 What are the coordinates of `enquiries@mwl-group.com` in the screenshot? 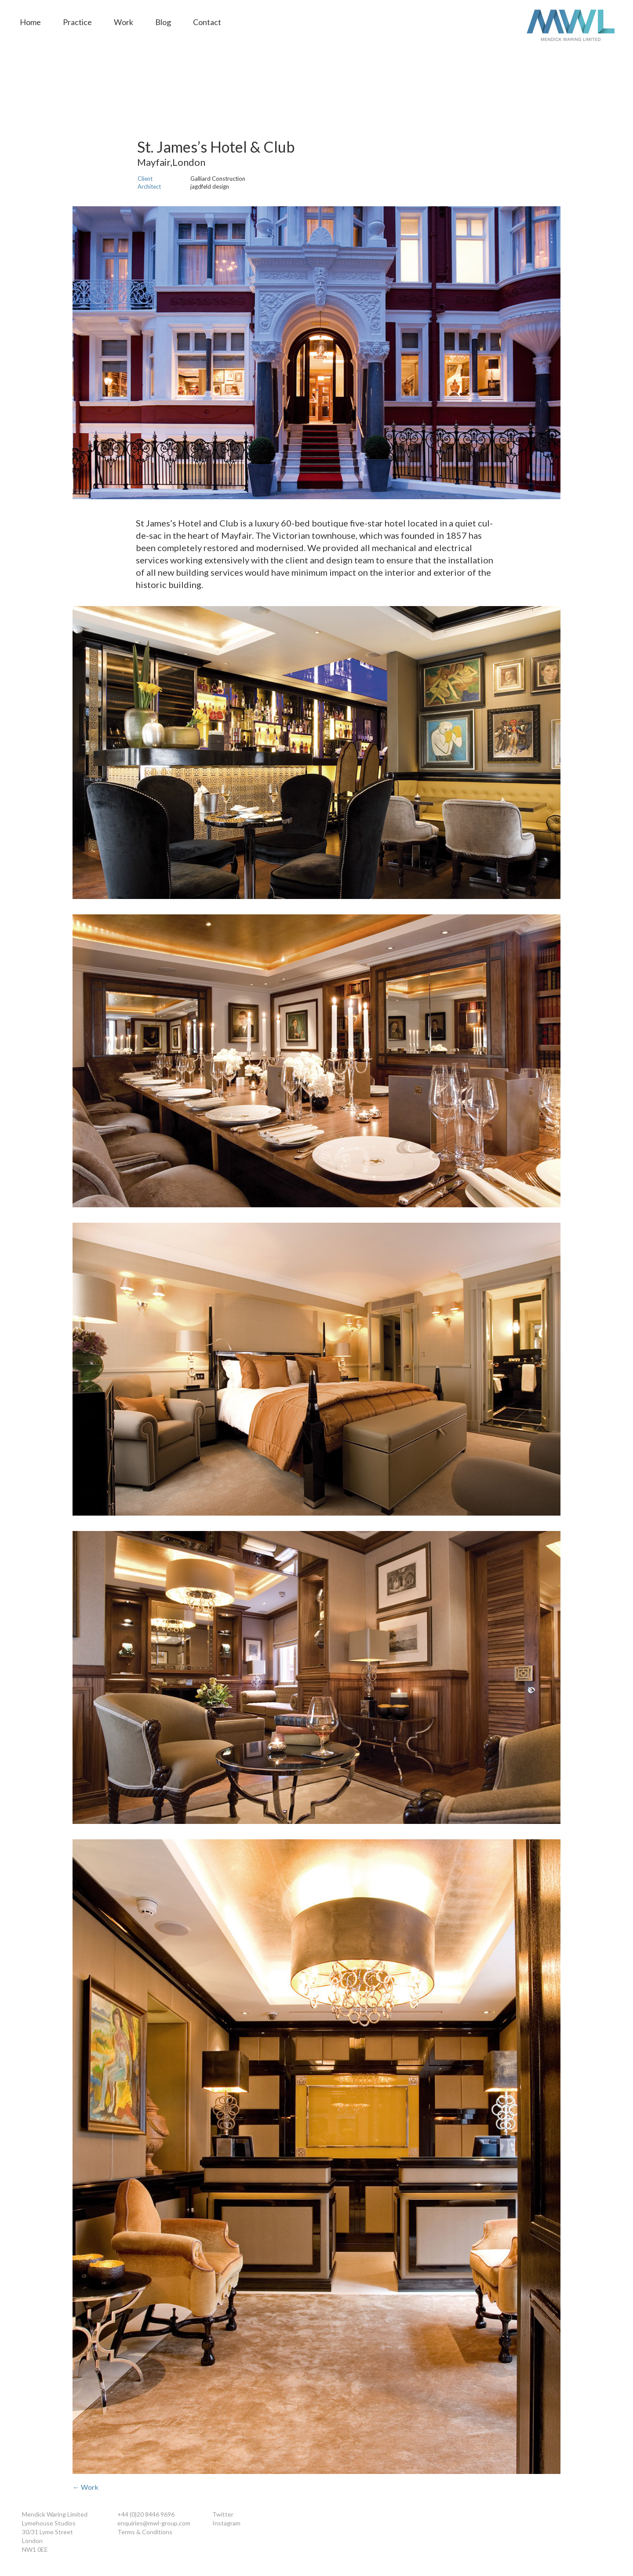 It's located at (153, 2523).